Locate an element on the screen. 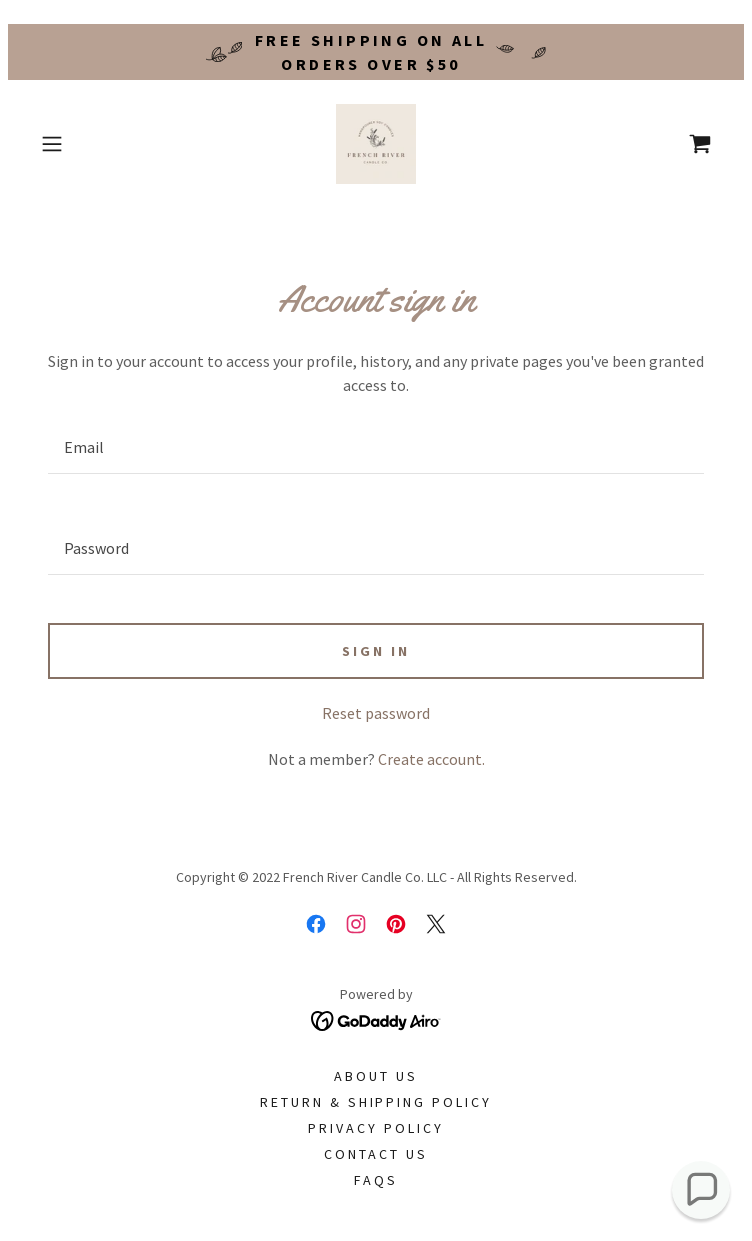  Create account. [link] is located at coordinates (431, 759).